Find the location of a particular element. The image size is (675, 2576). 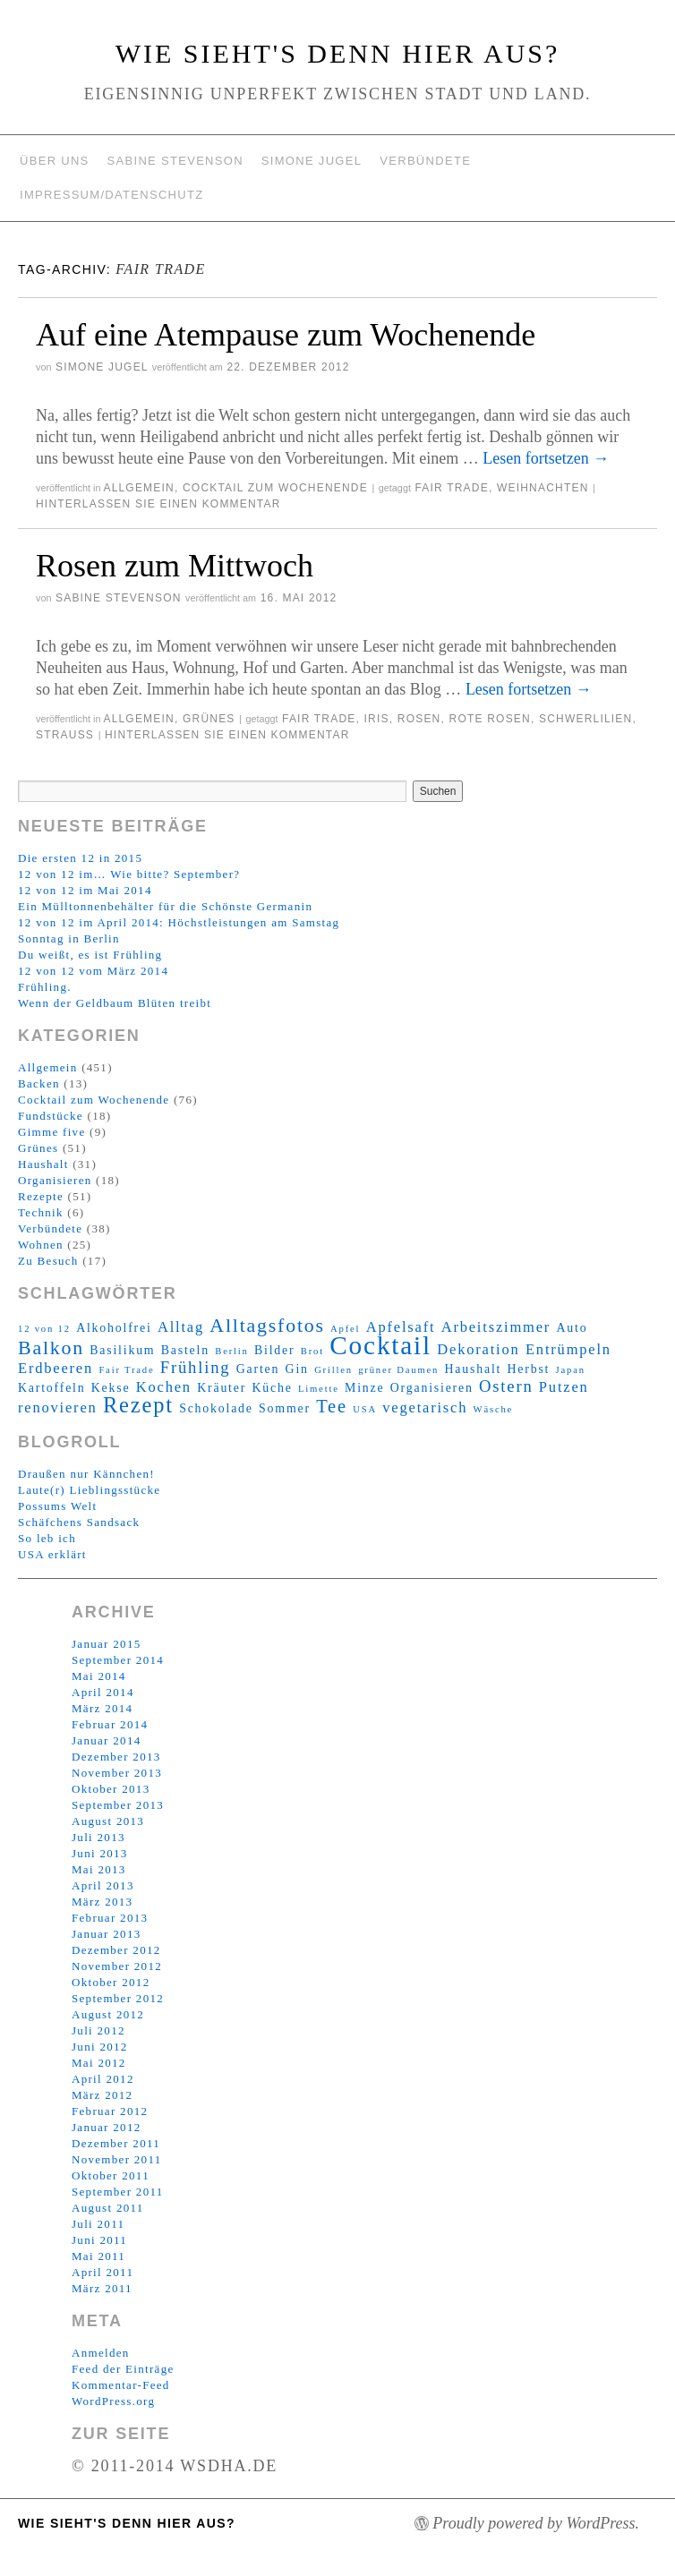

Kommentar-Feed is located at coordinates (121, 2385).